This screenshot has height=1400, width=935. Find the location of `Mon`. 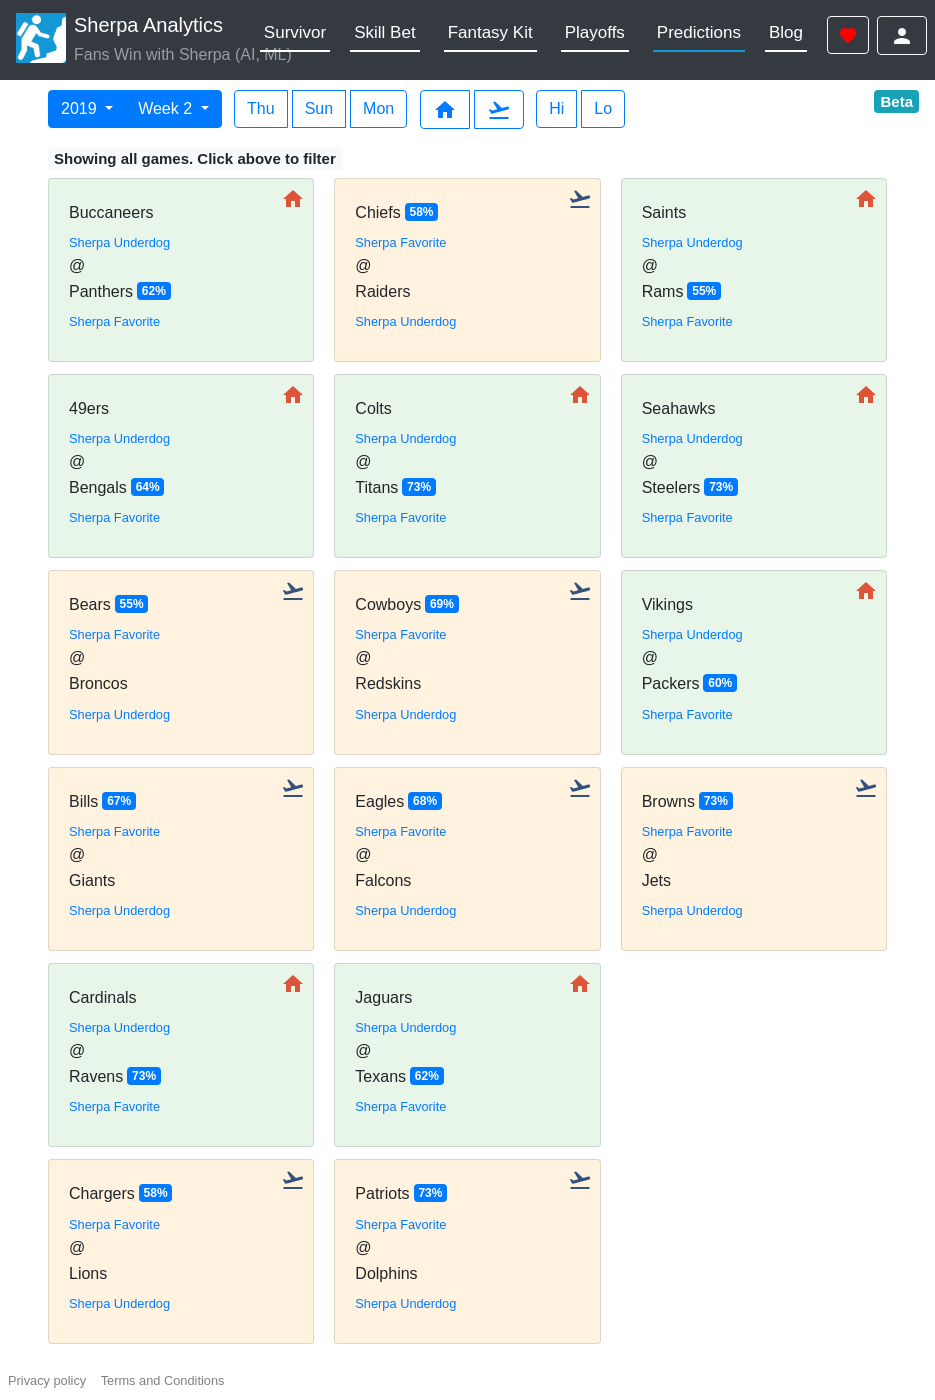

Mon is located at coordinates (378, 108).